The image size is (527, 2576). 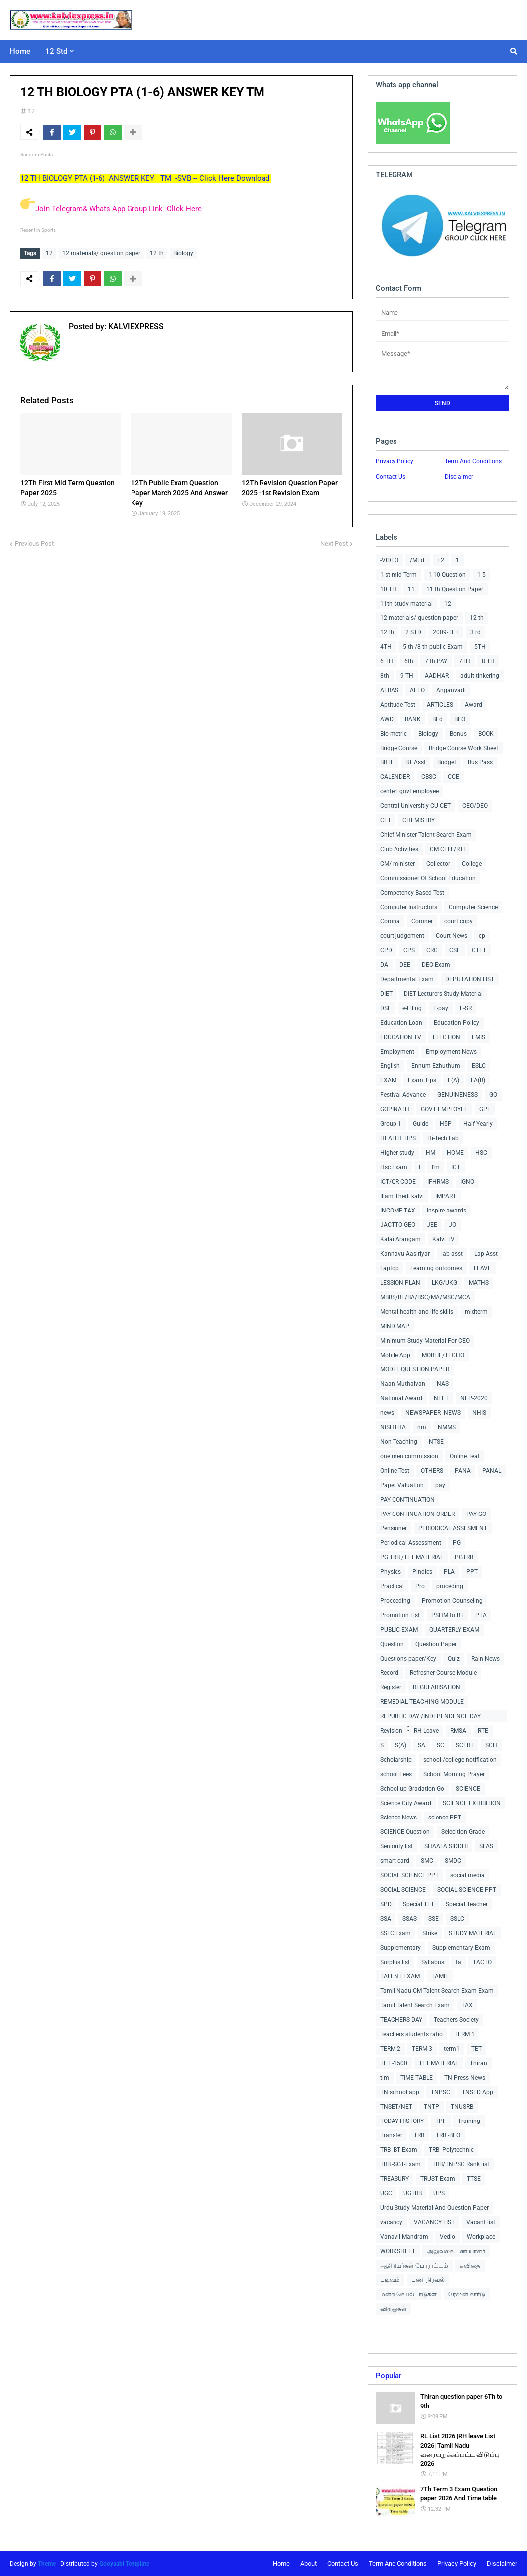 What do you see at coordinates (386, 950) in the screenshot?
I see `CPD` at bounding box center [386, 950].